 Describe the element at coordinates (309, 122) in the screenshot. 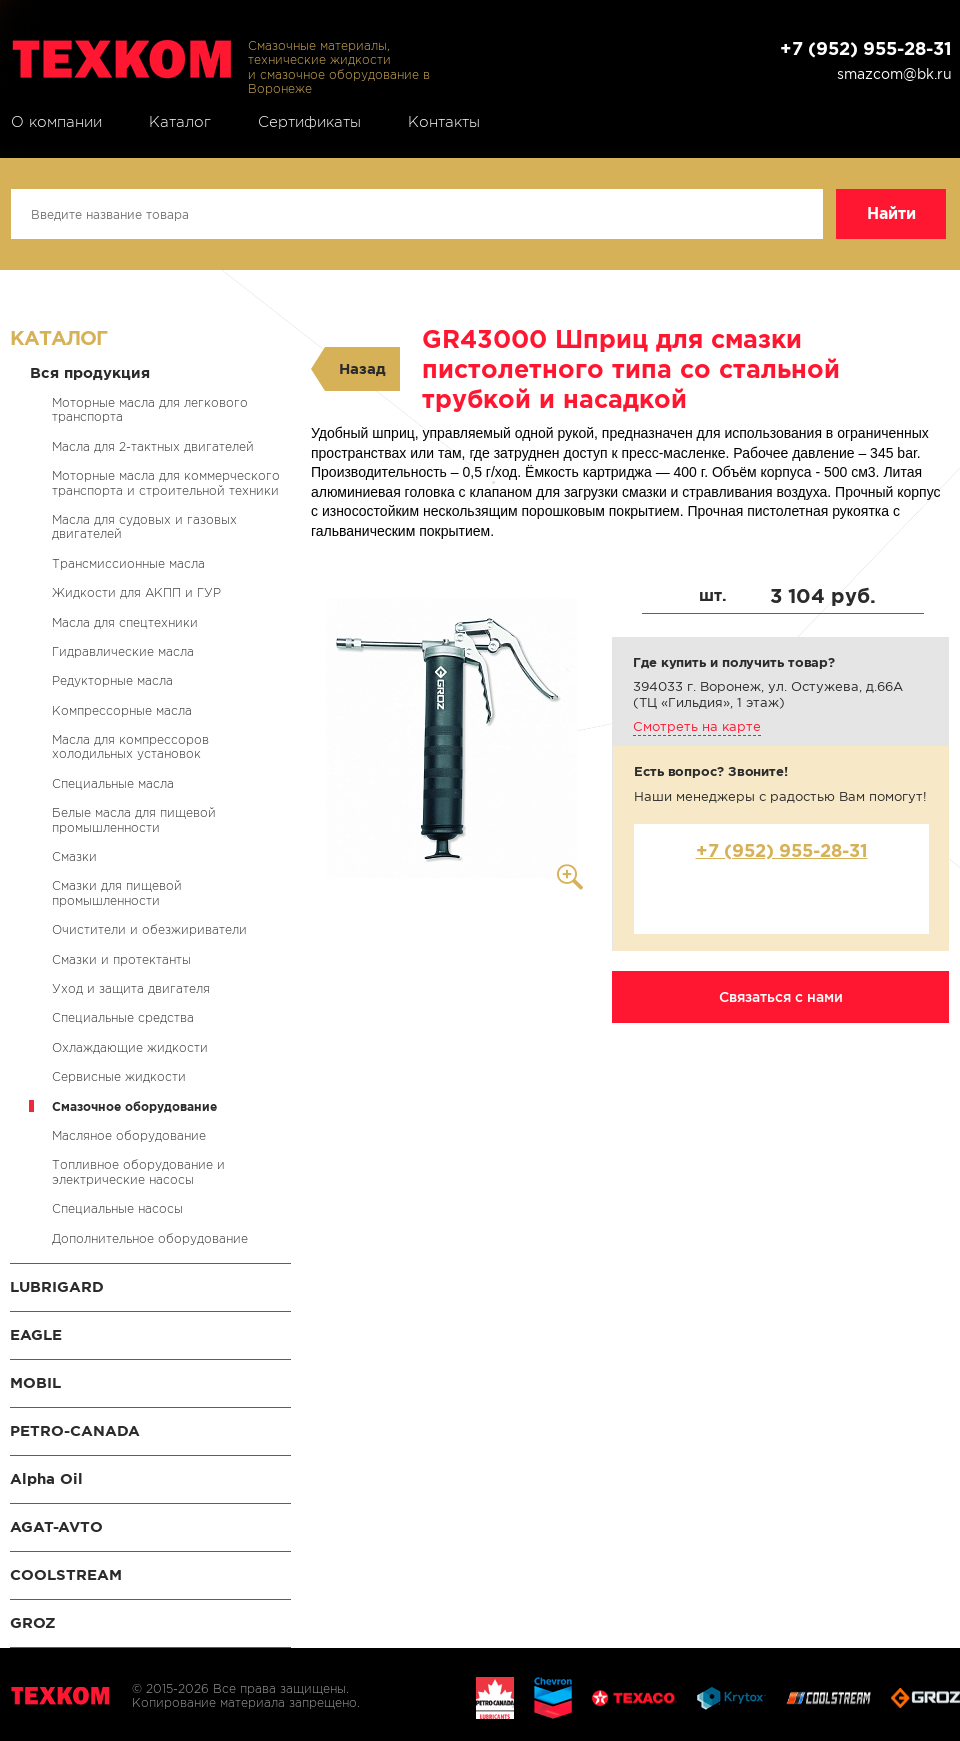

I see `Сертификаты` at that location.